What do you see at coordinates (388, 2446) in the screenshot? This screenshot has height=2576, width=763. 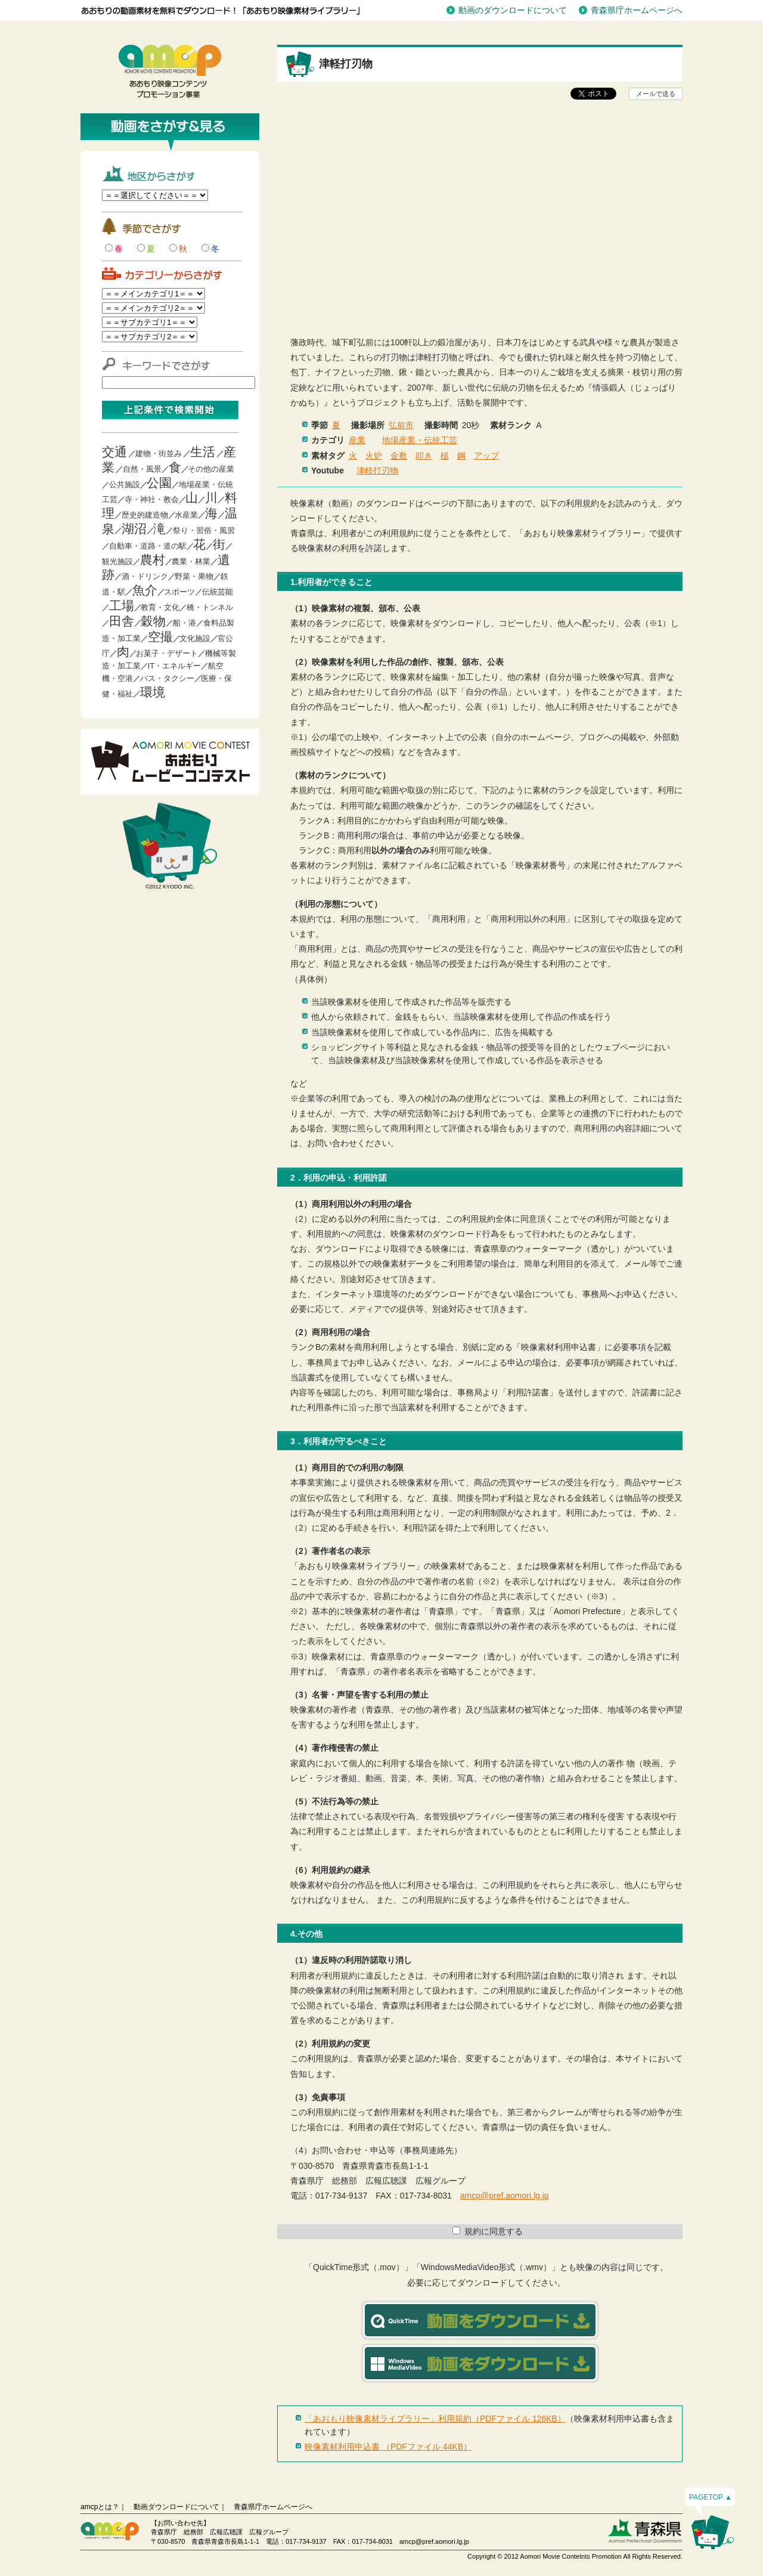 I see `映像素材利用申込書 （PDFファイル 44KB）` at bounding box center [388, 2446].